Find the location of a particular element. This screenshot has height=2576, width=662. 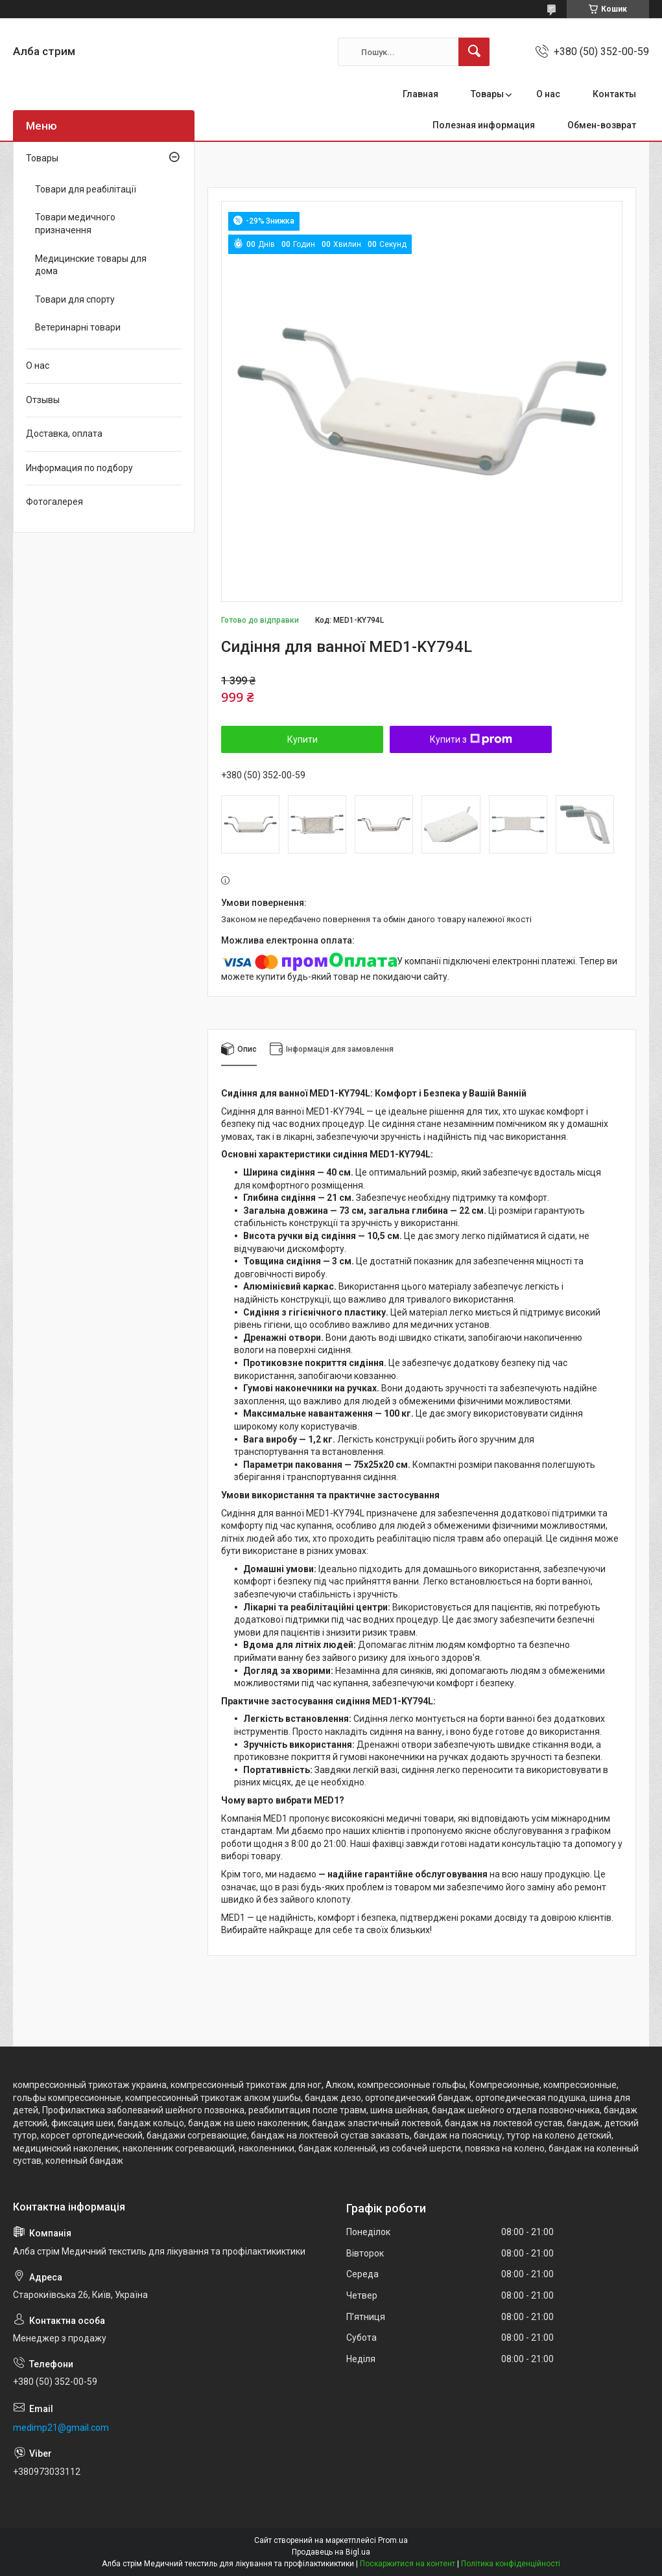

Купити is located at coordinates (302, 739).